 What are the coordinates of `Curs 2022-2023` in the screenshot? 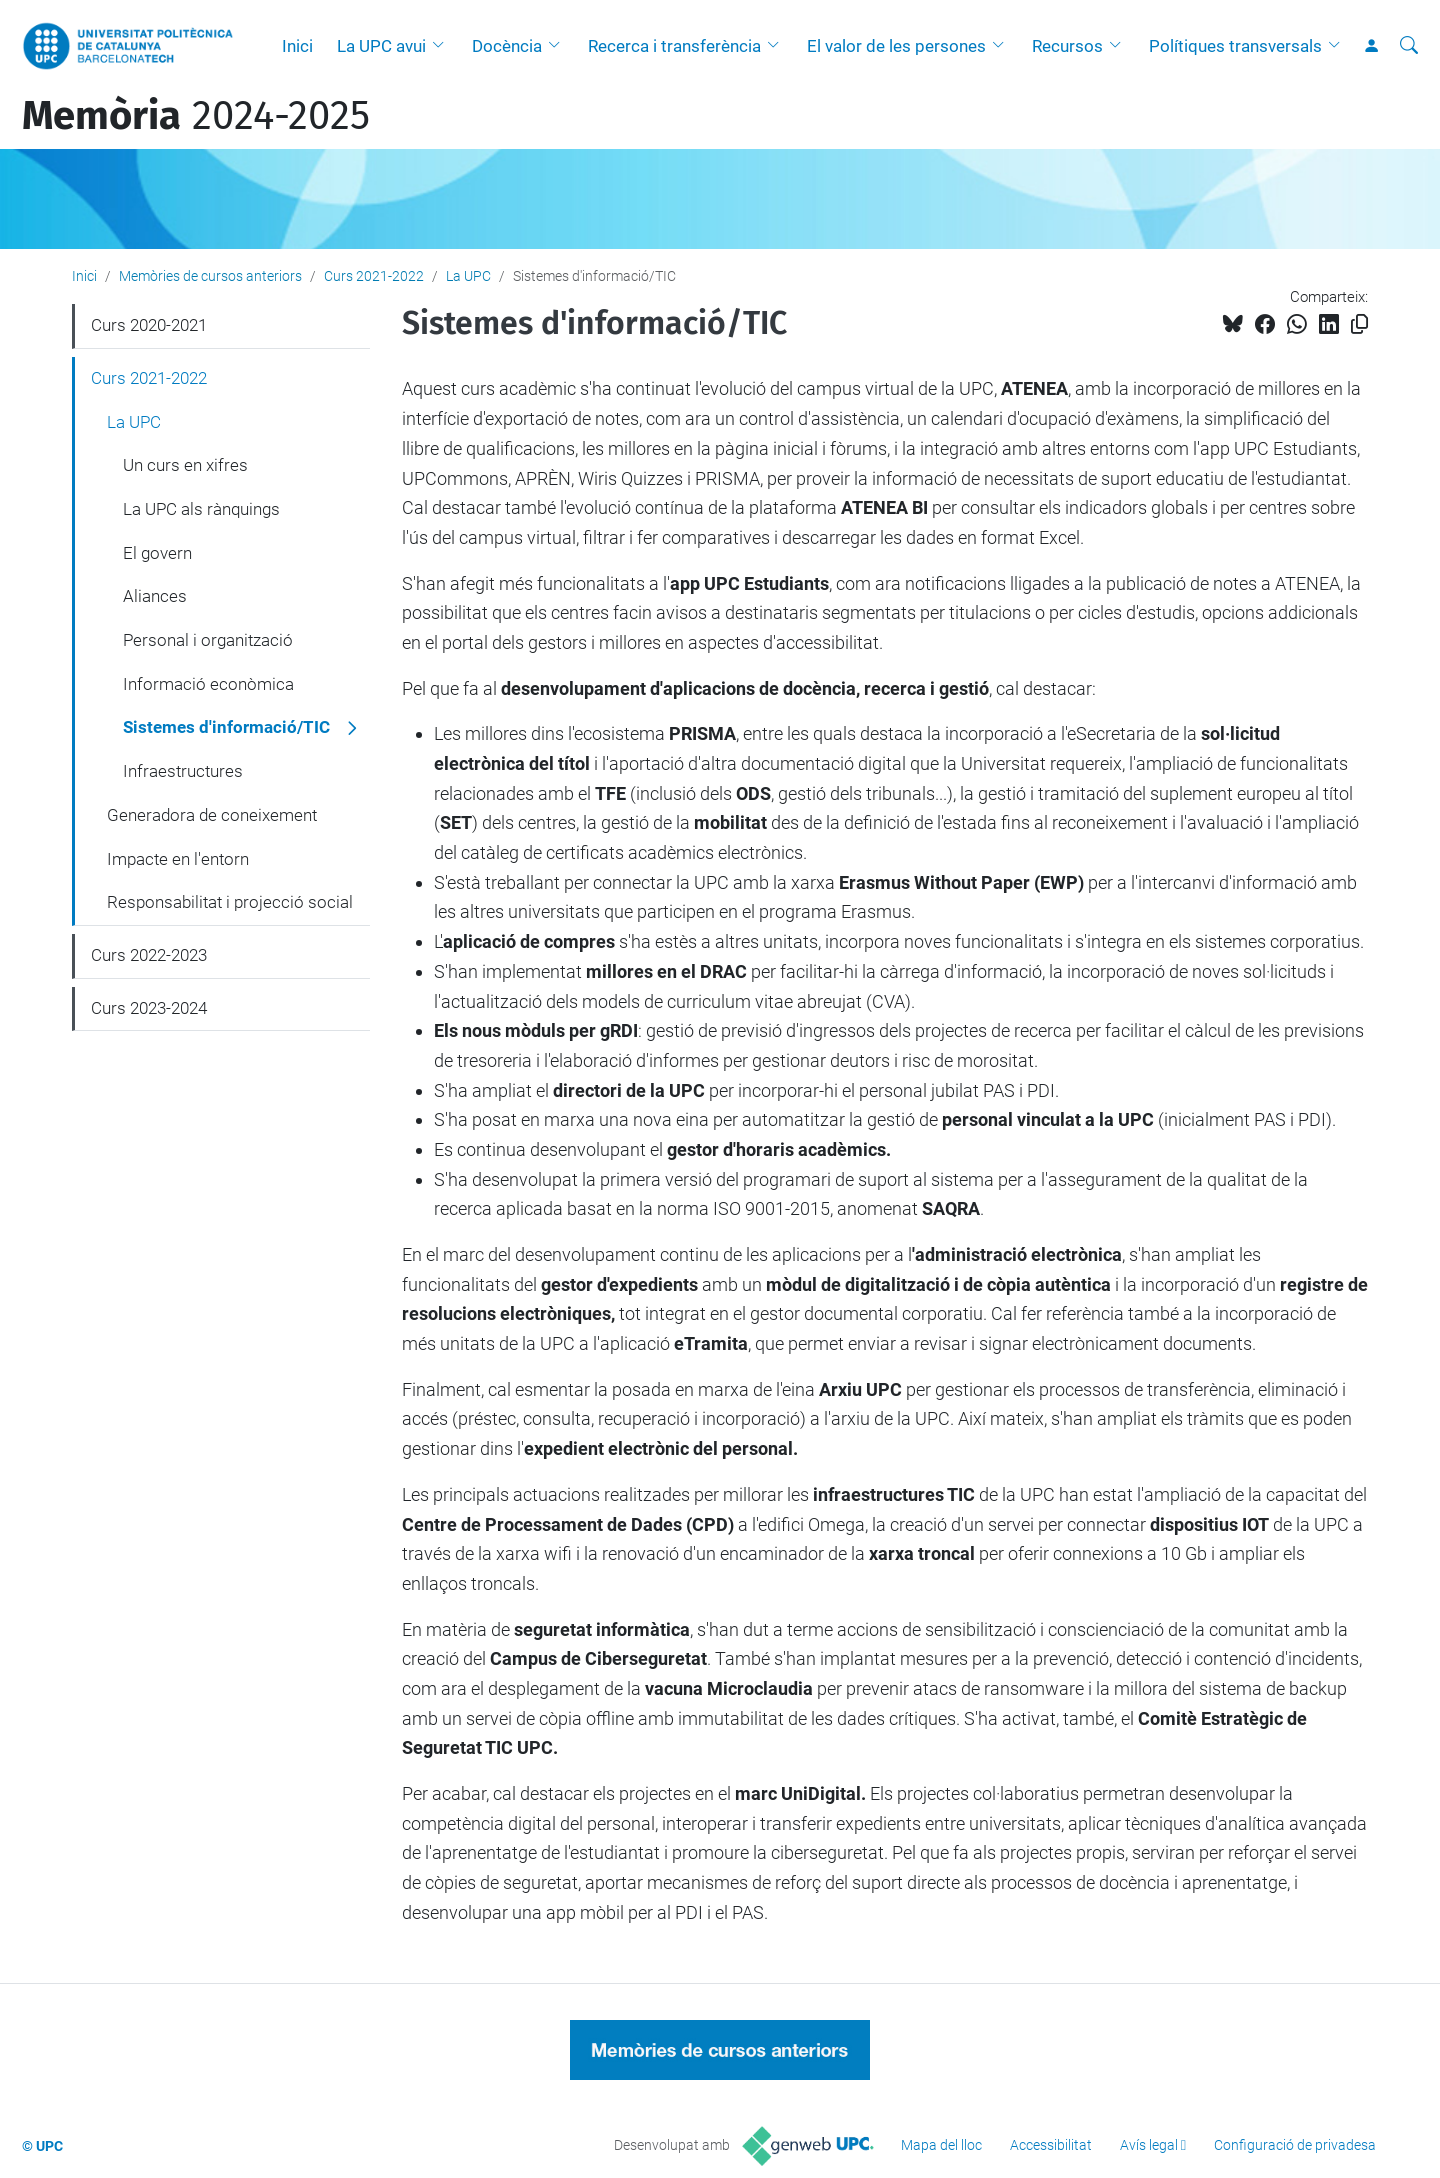 It's located at (149, 955).